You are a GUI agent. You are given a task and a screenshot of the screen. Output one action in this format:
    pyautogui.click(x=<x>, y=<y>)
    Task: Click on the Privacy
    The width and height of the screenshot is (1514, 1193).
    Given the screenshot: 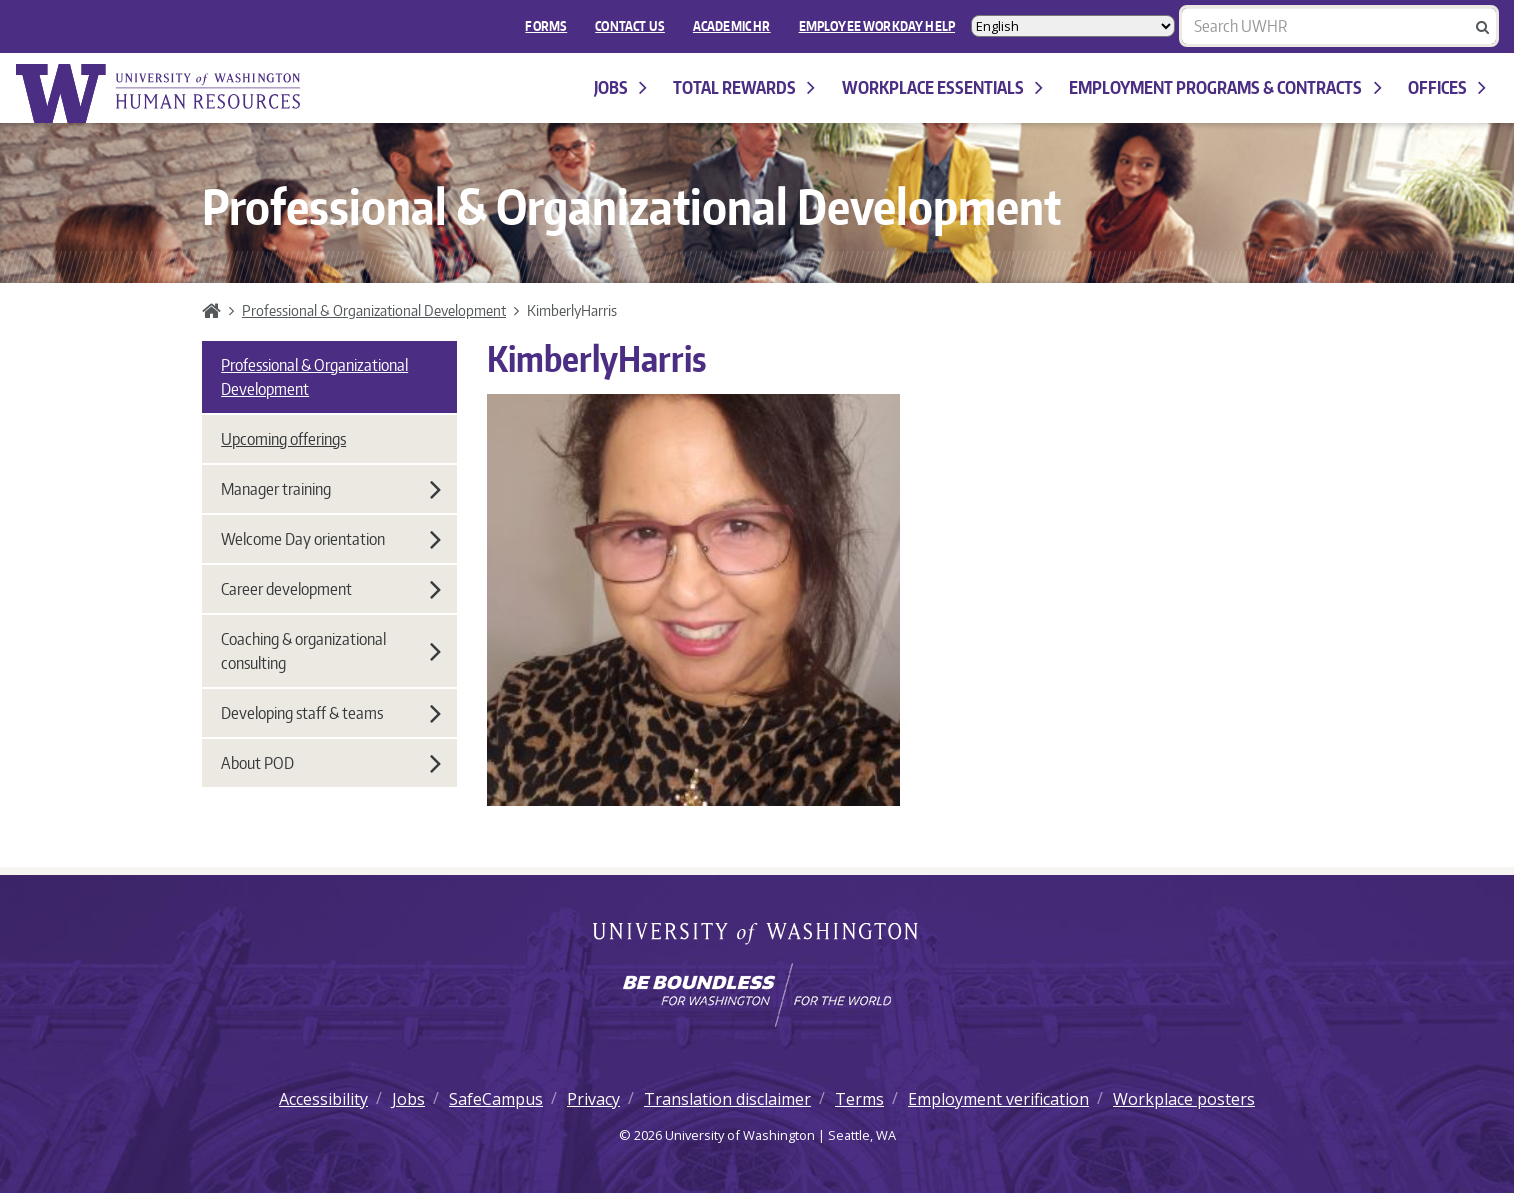 What is the action you would take?
    pyautogui.click(x=593, y=1099)
    